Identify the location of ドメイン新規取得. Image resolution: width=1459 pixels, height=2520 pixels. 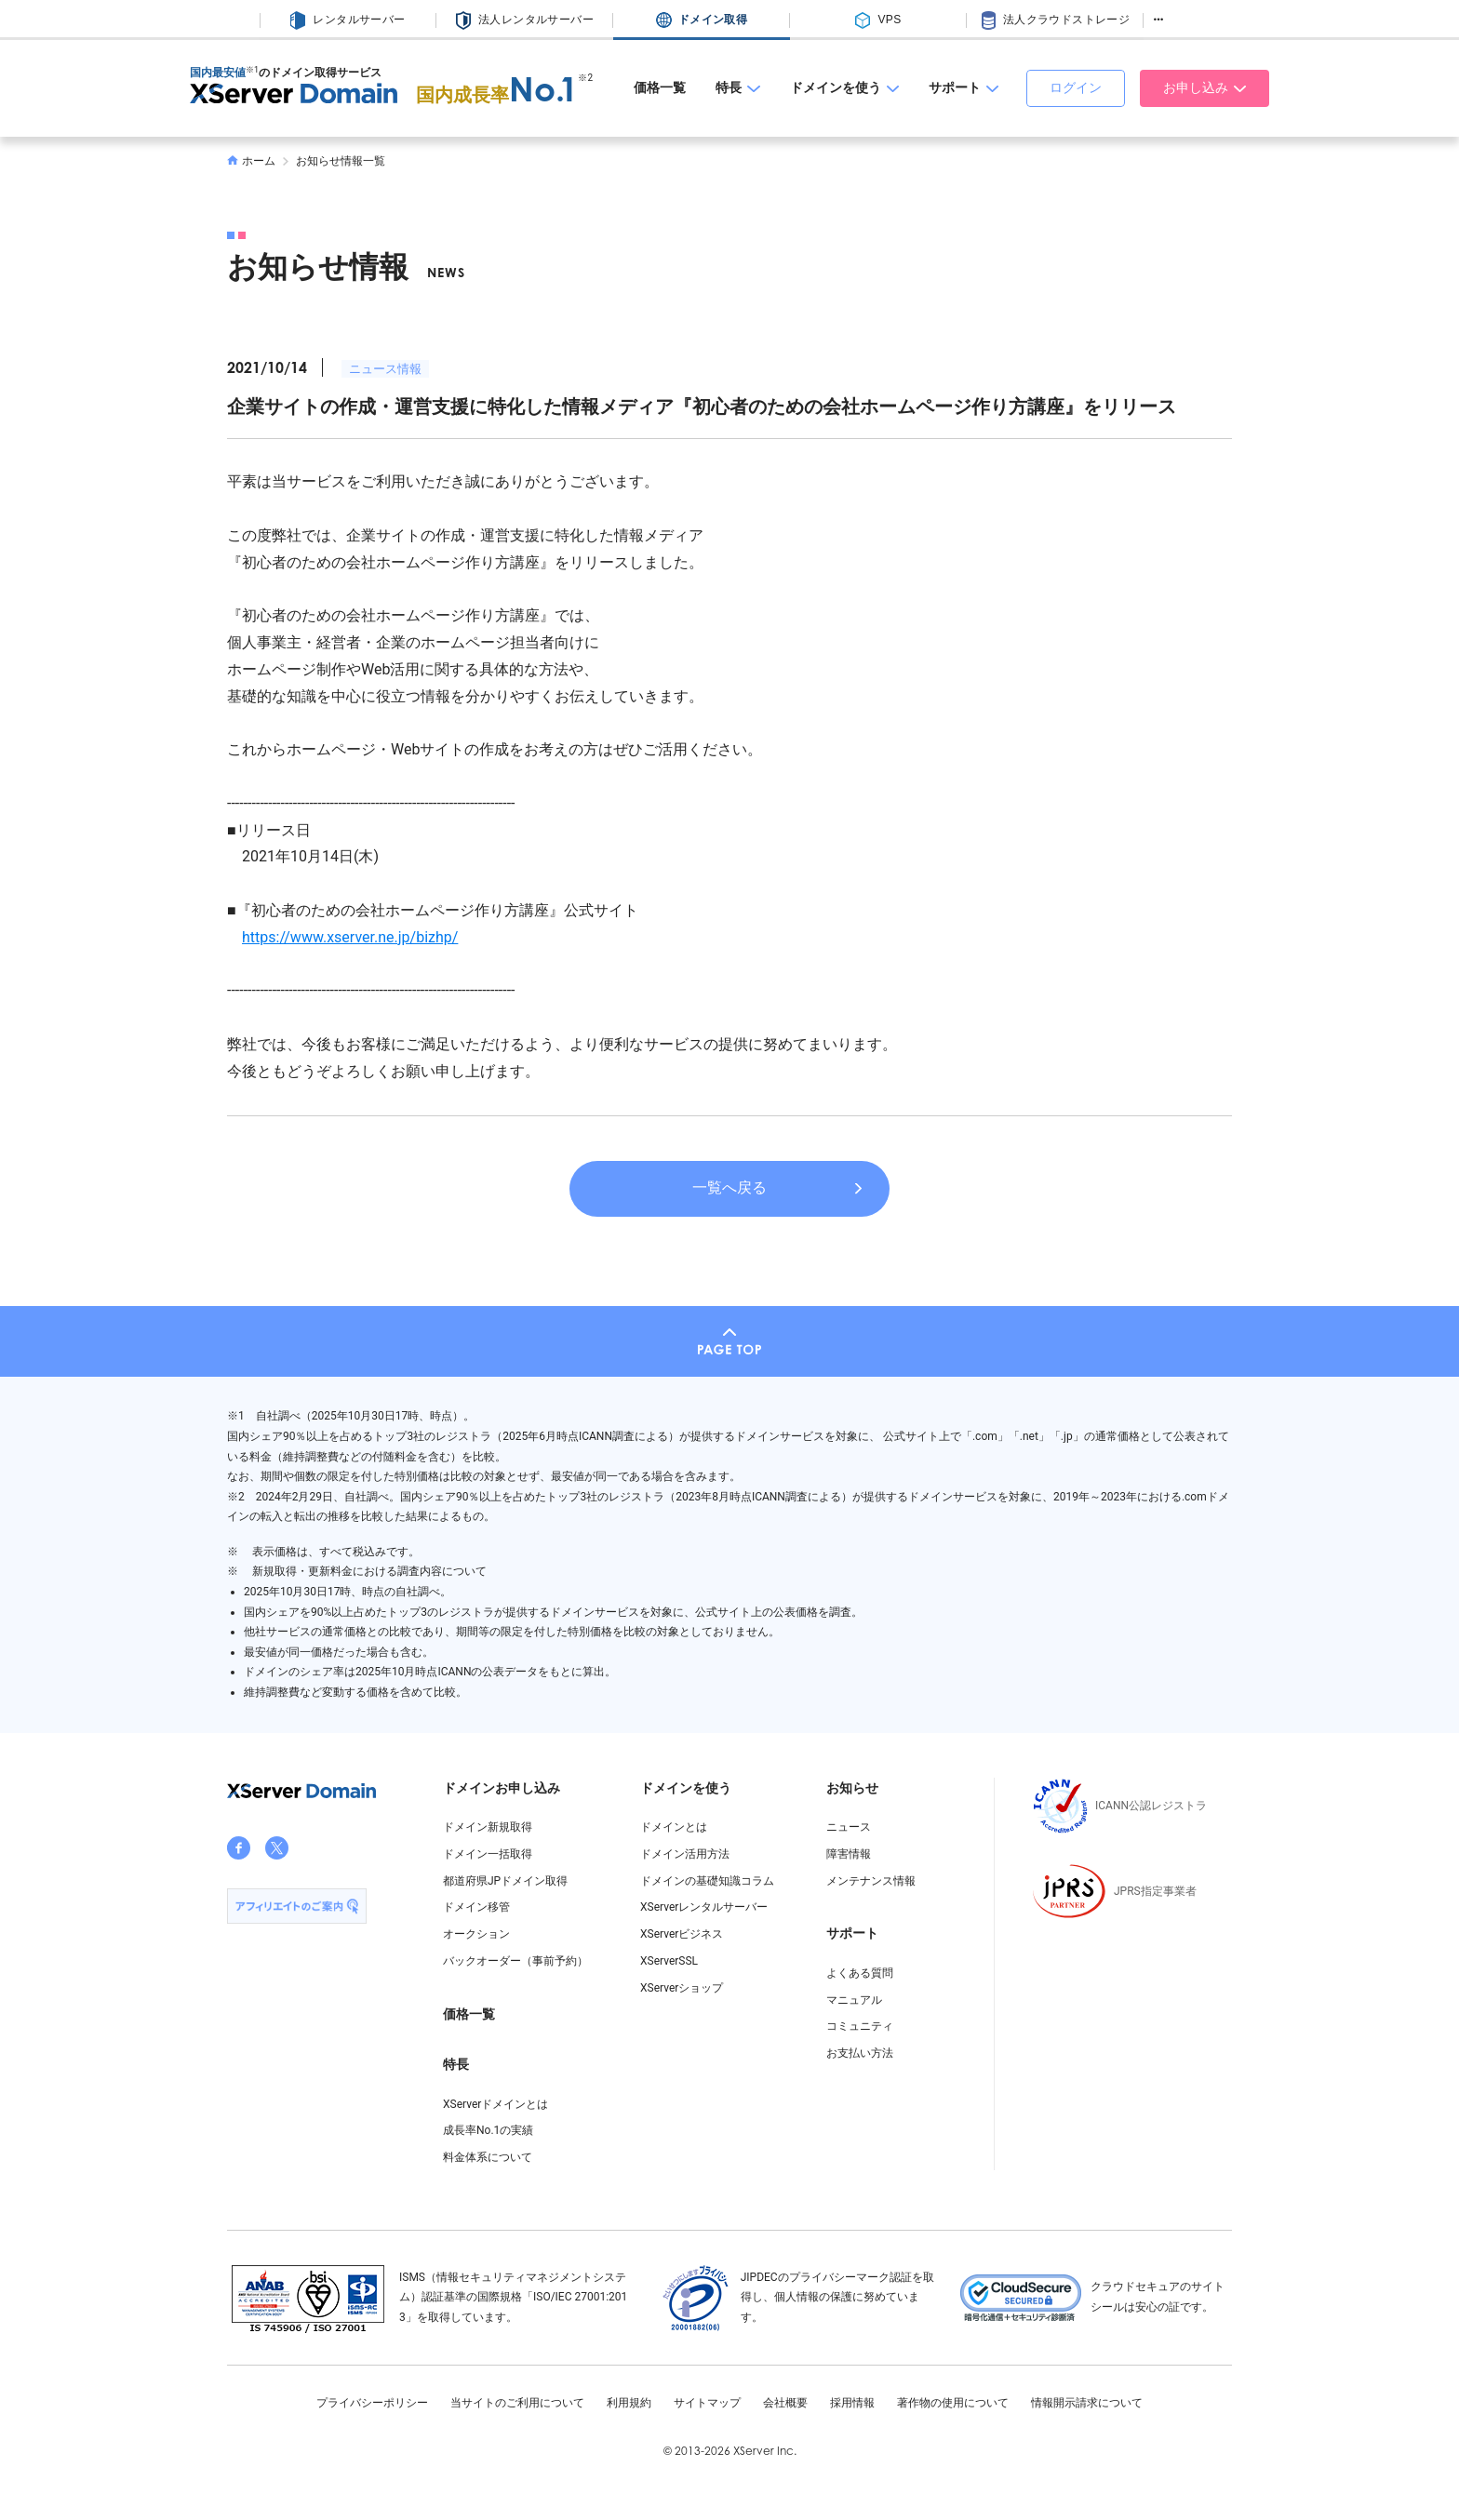
(487, 1826).